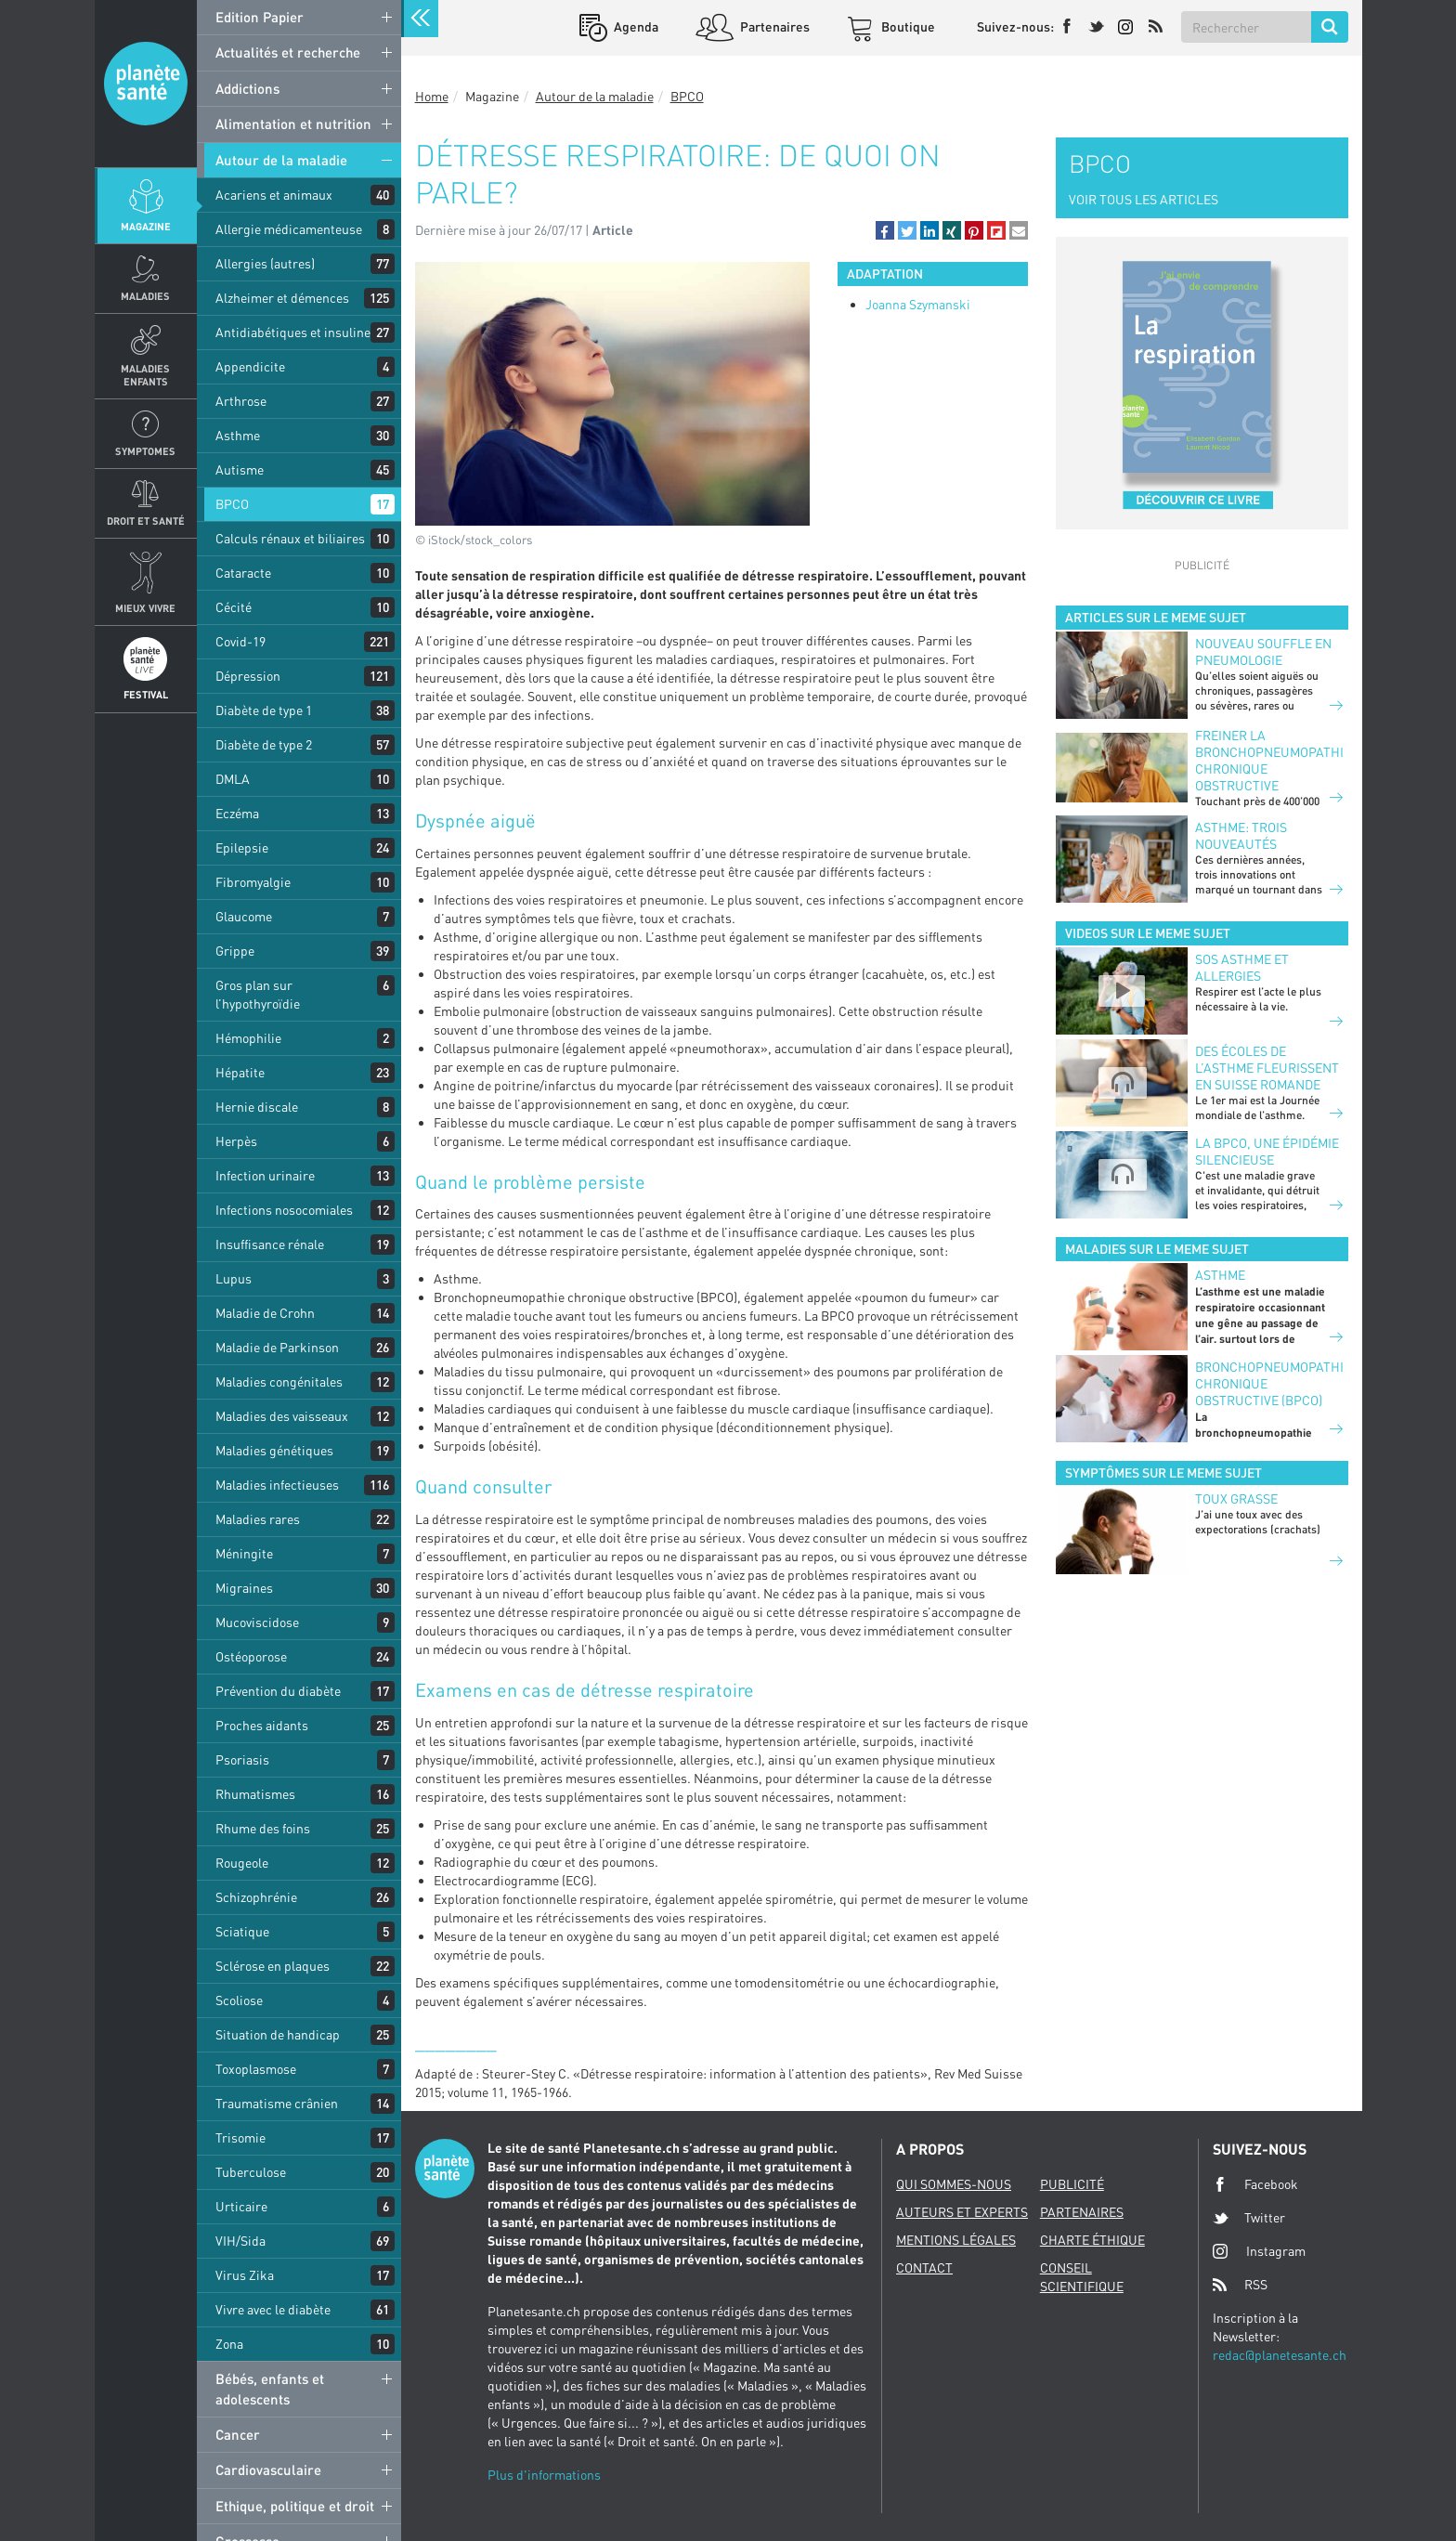  I want to click on Maladies rares, so click(257, 1519).